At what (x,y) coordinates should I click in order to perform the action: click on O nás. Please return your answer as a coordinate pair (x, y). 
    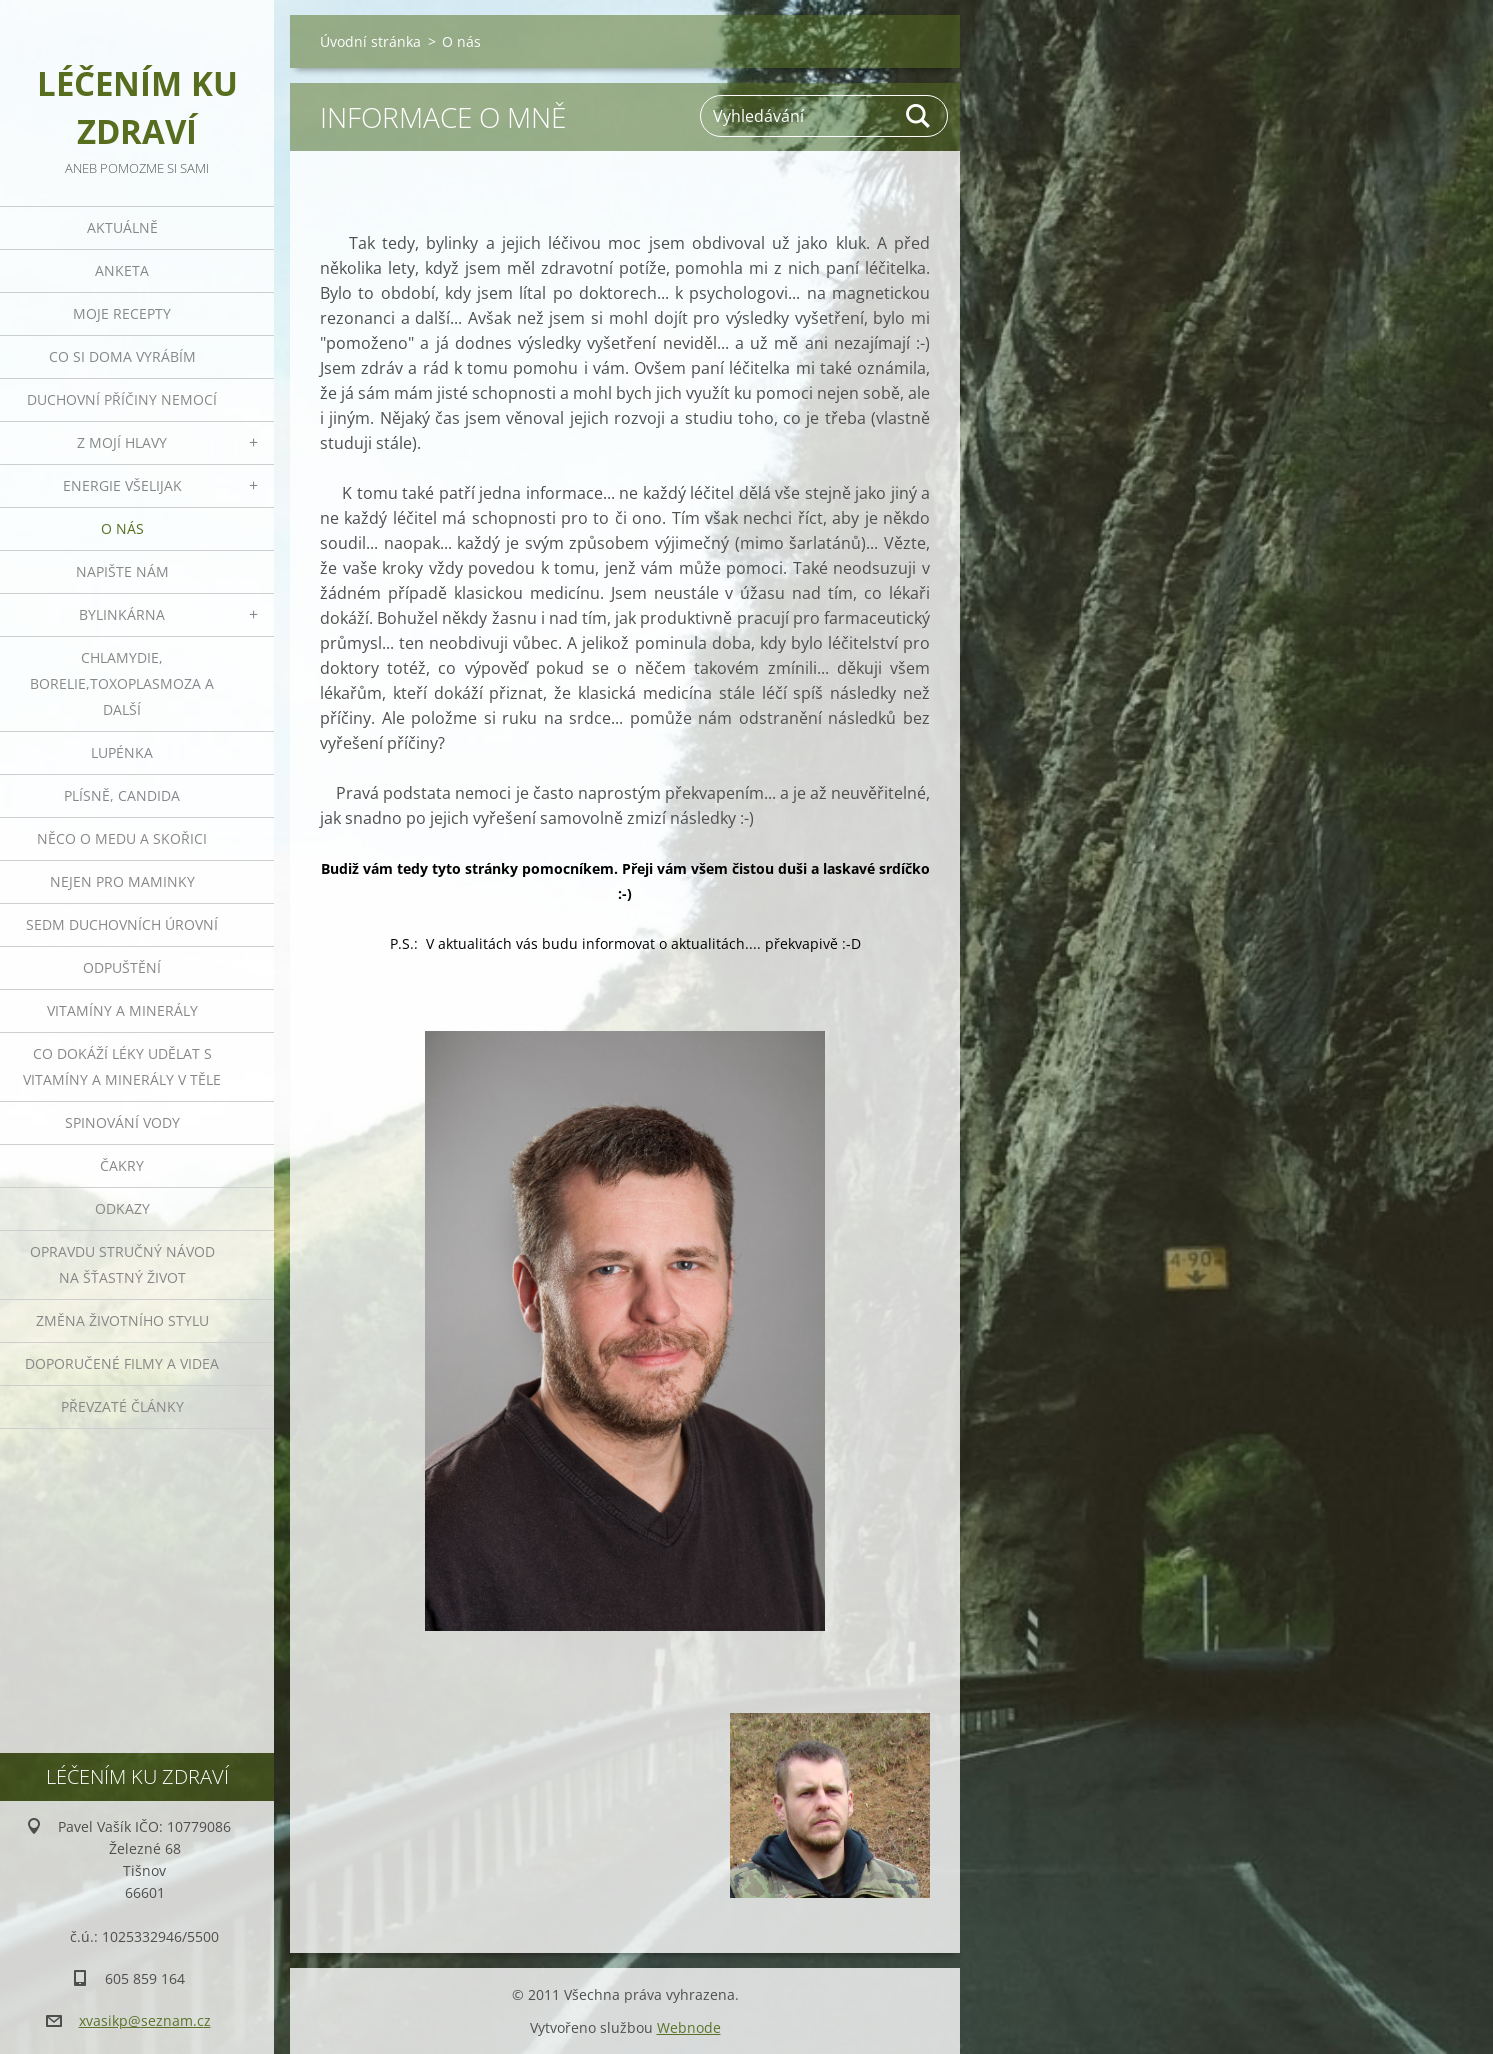
    Looking at the image, I should click on (122, 528).